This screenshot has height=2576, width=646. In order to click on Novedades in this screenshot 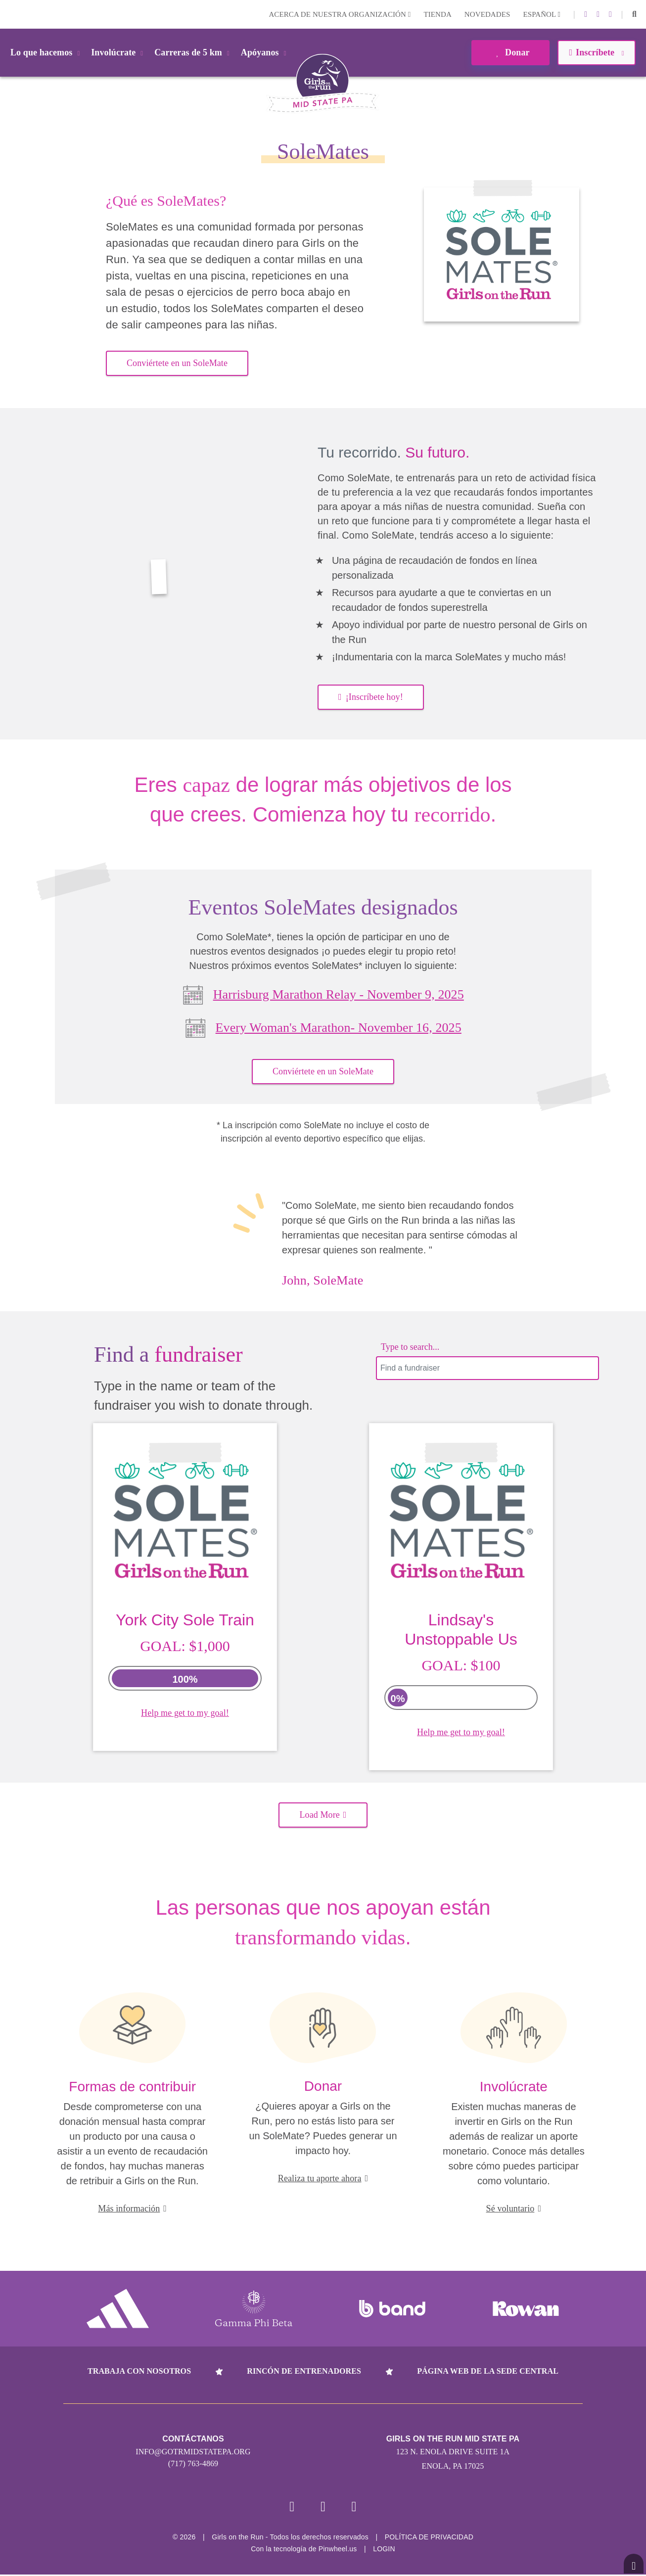, I will do `click(487, 14)`.